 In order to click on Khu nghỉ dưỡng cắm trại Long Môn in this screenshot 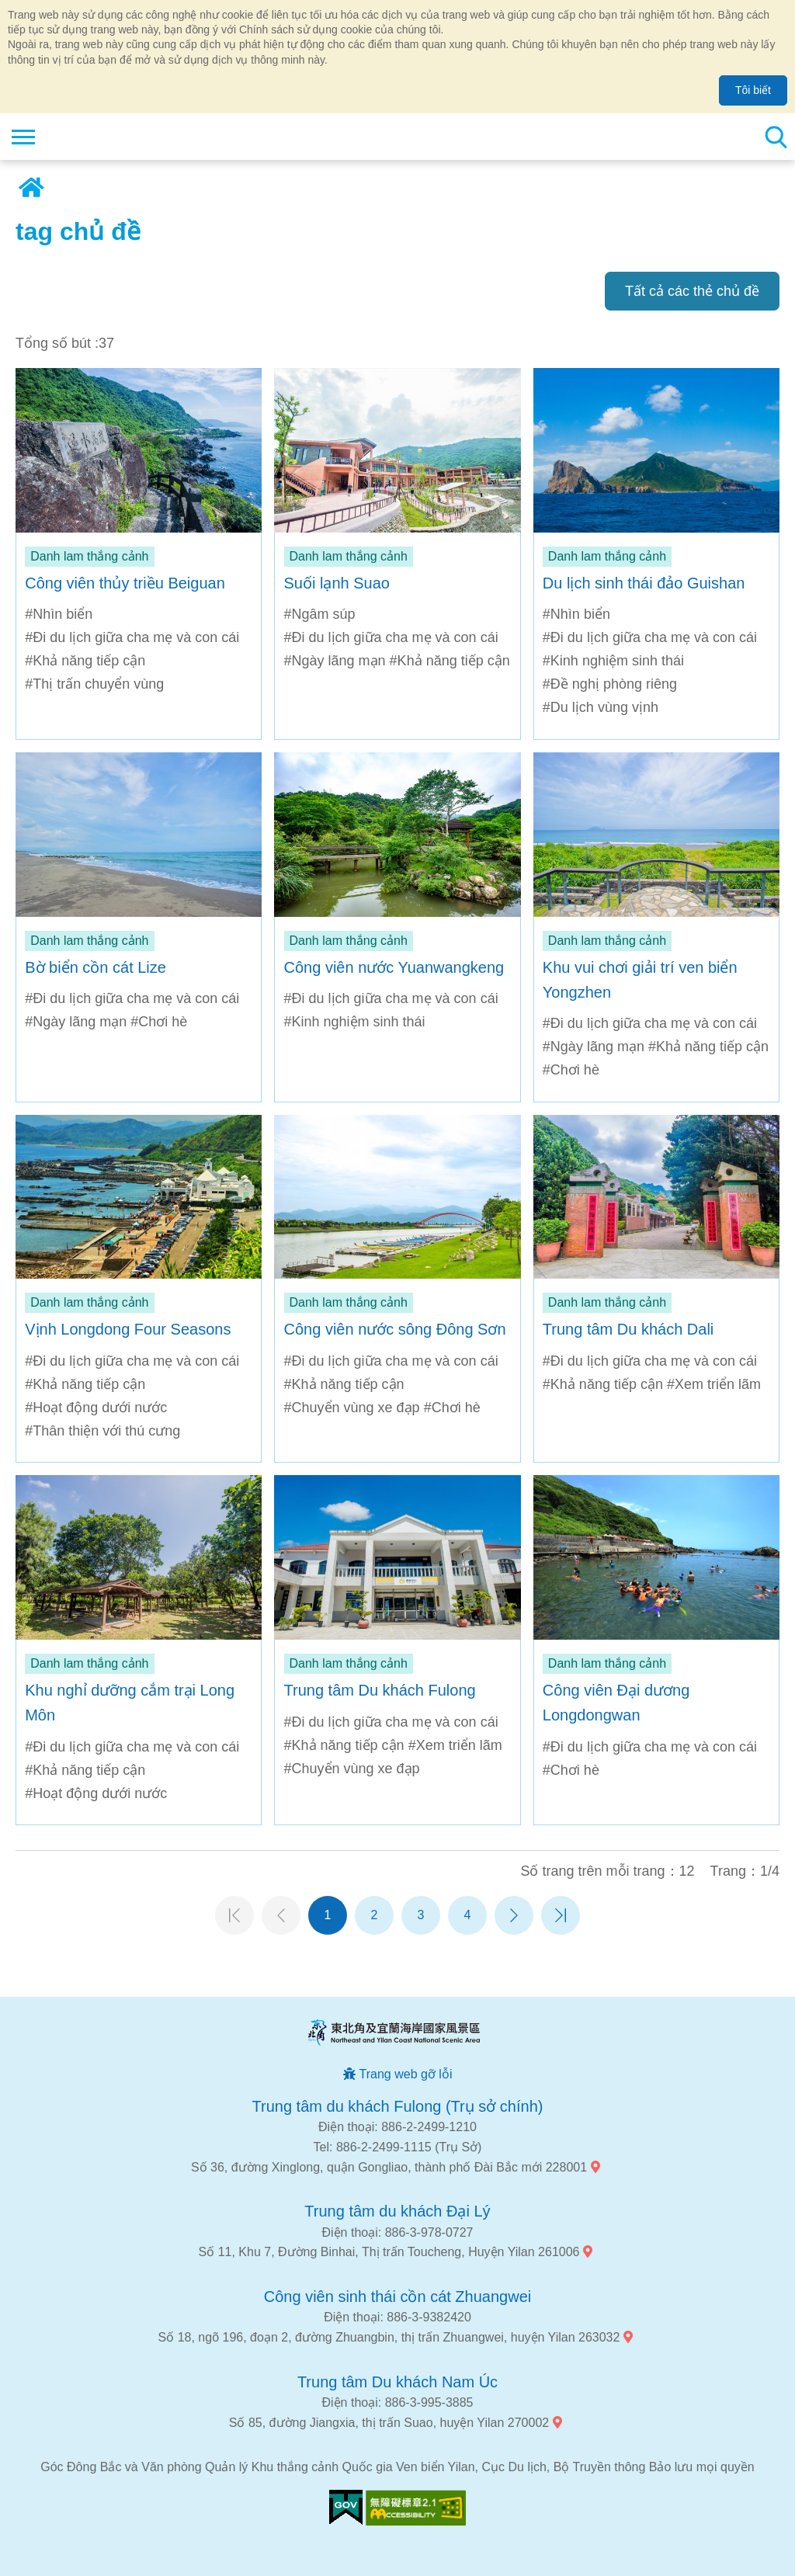, I will do `click(129, 1703)`.